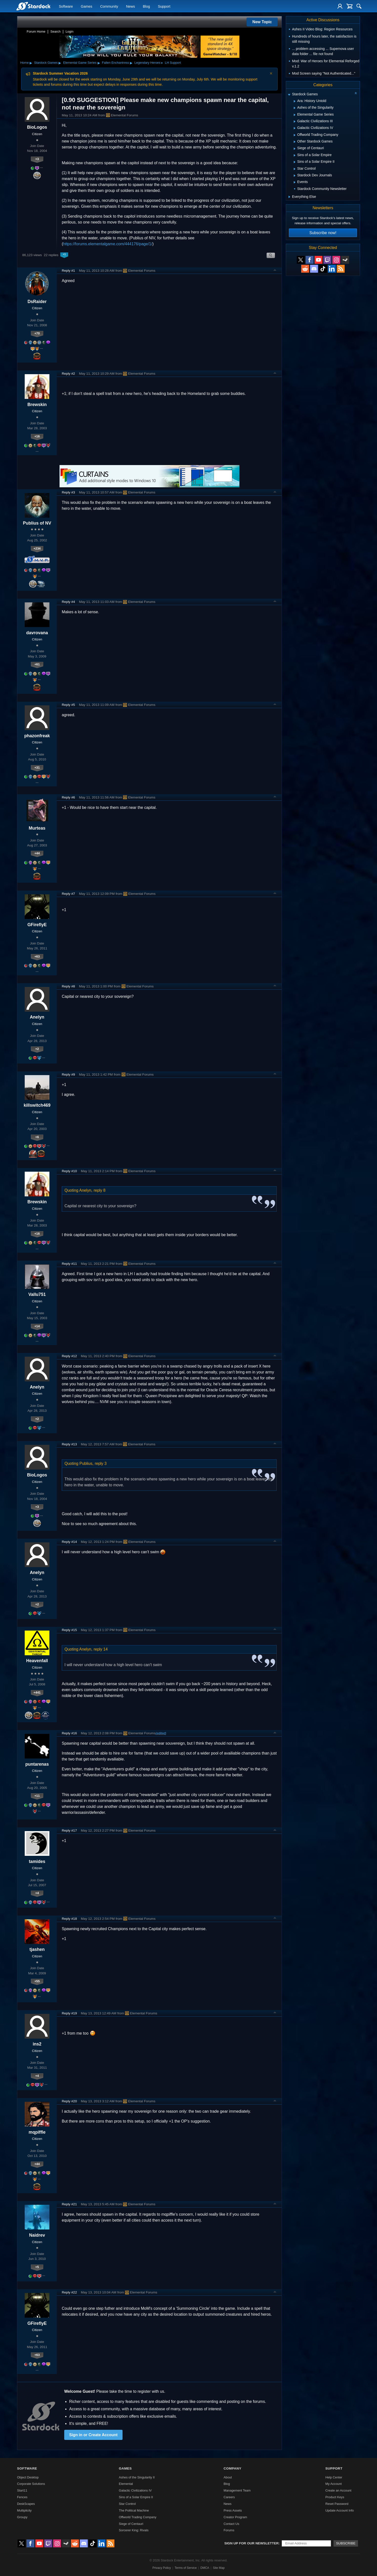 The height and width of the screenshot is (2576, 377). I want to click on Sign up for our newsletter, so click(251, 2543).